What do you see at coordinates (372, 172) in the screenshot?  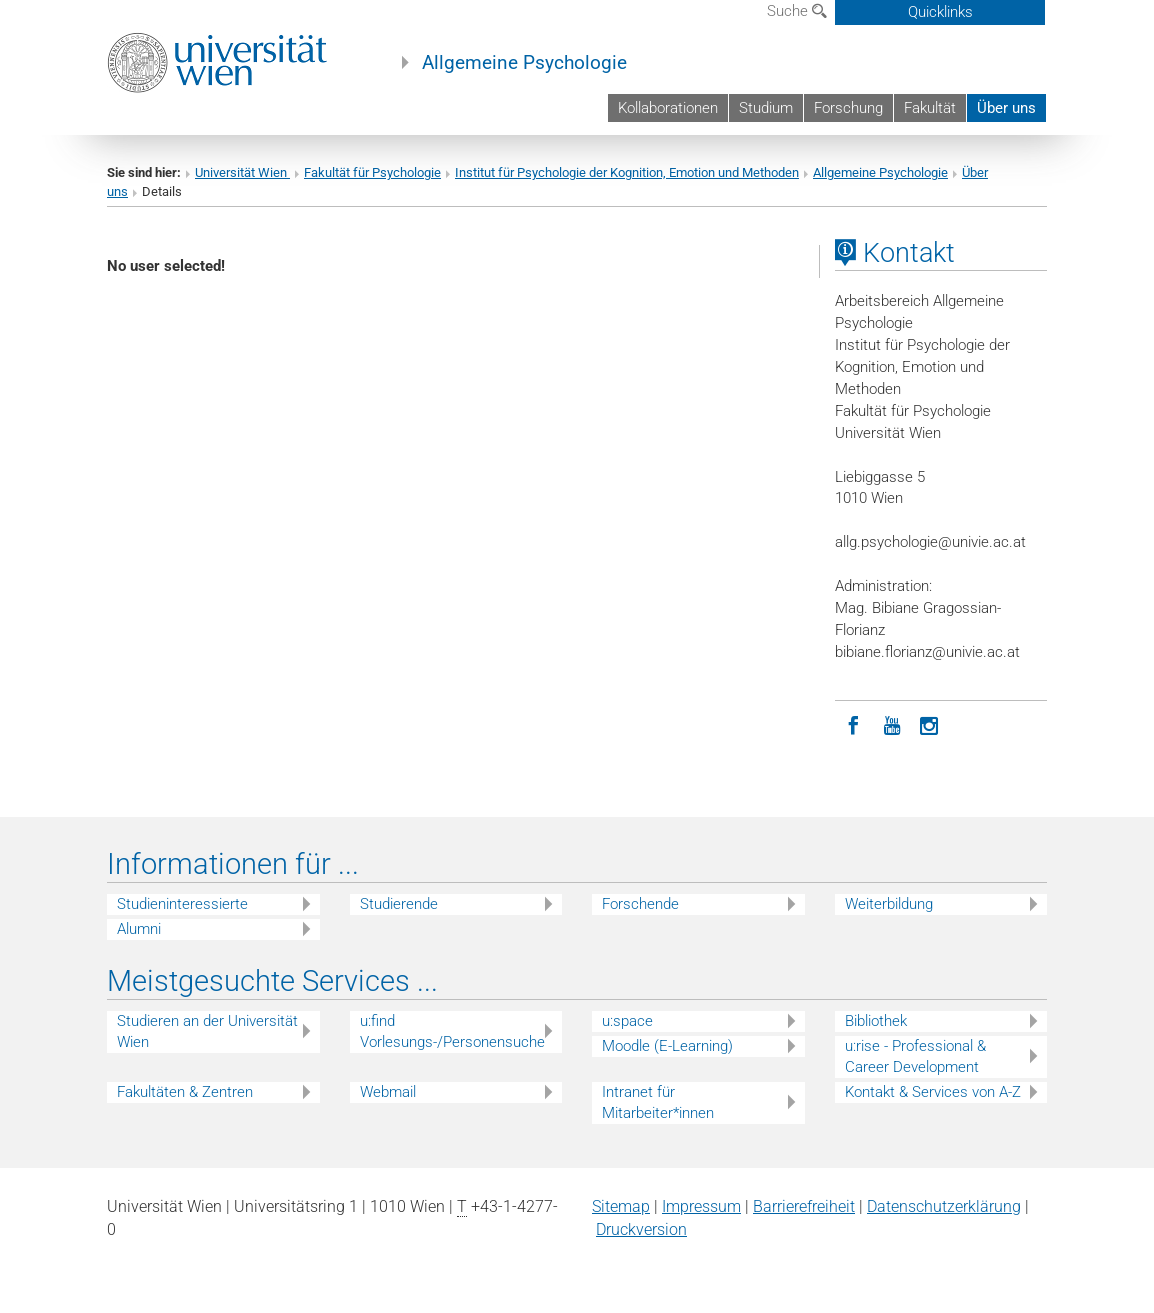 I see `Fakultät für Psychologie` at bounding box center [372, 172].